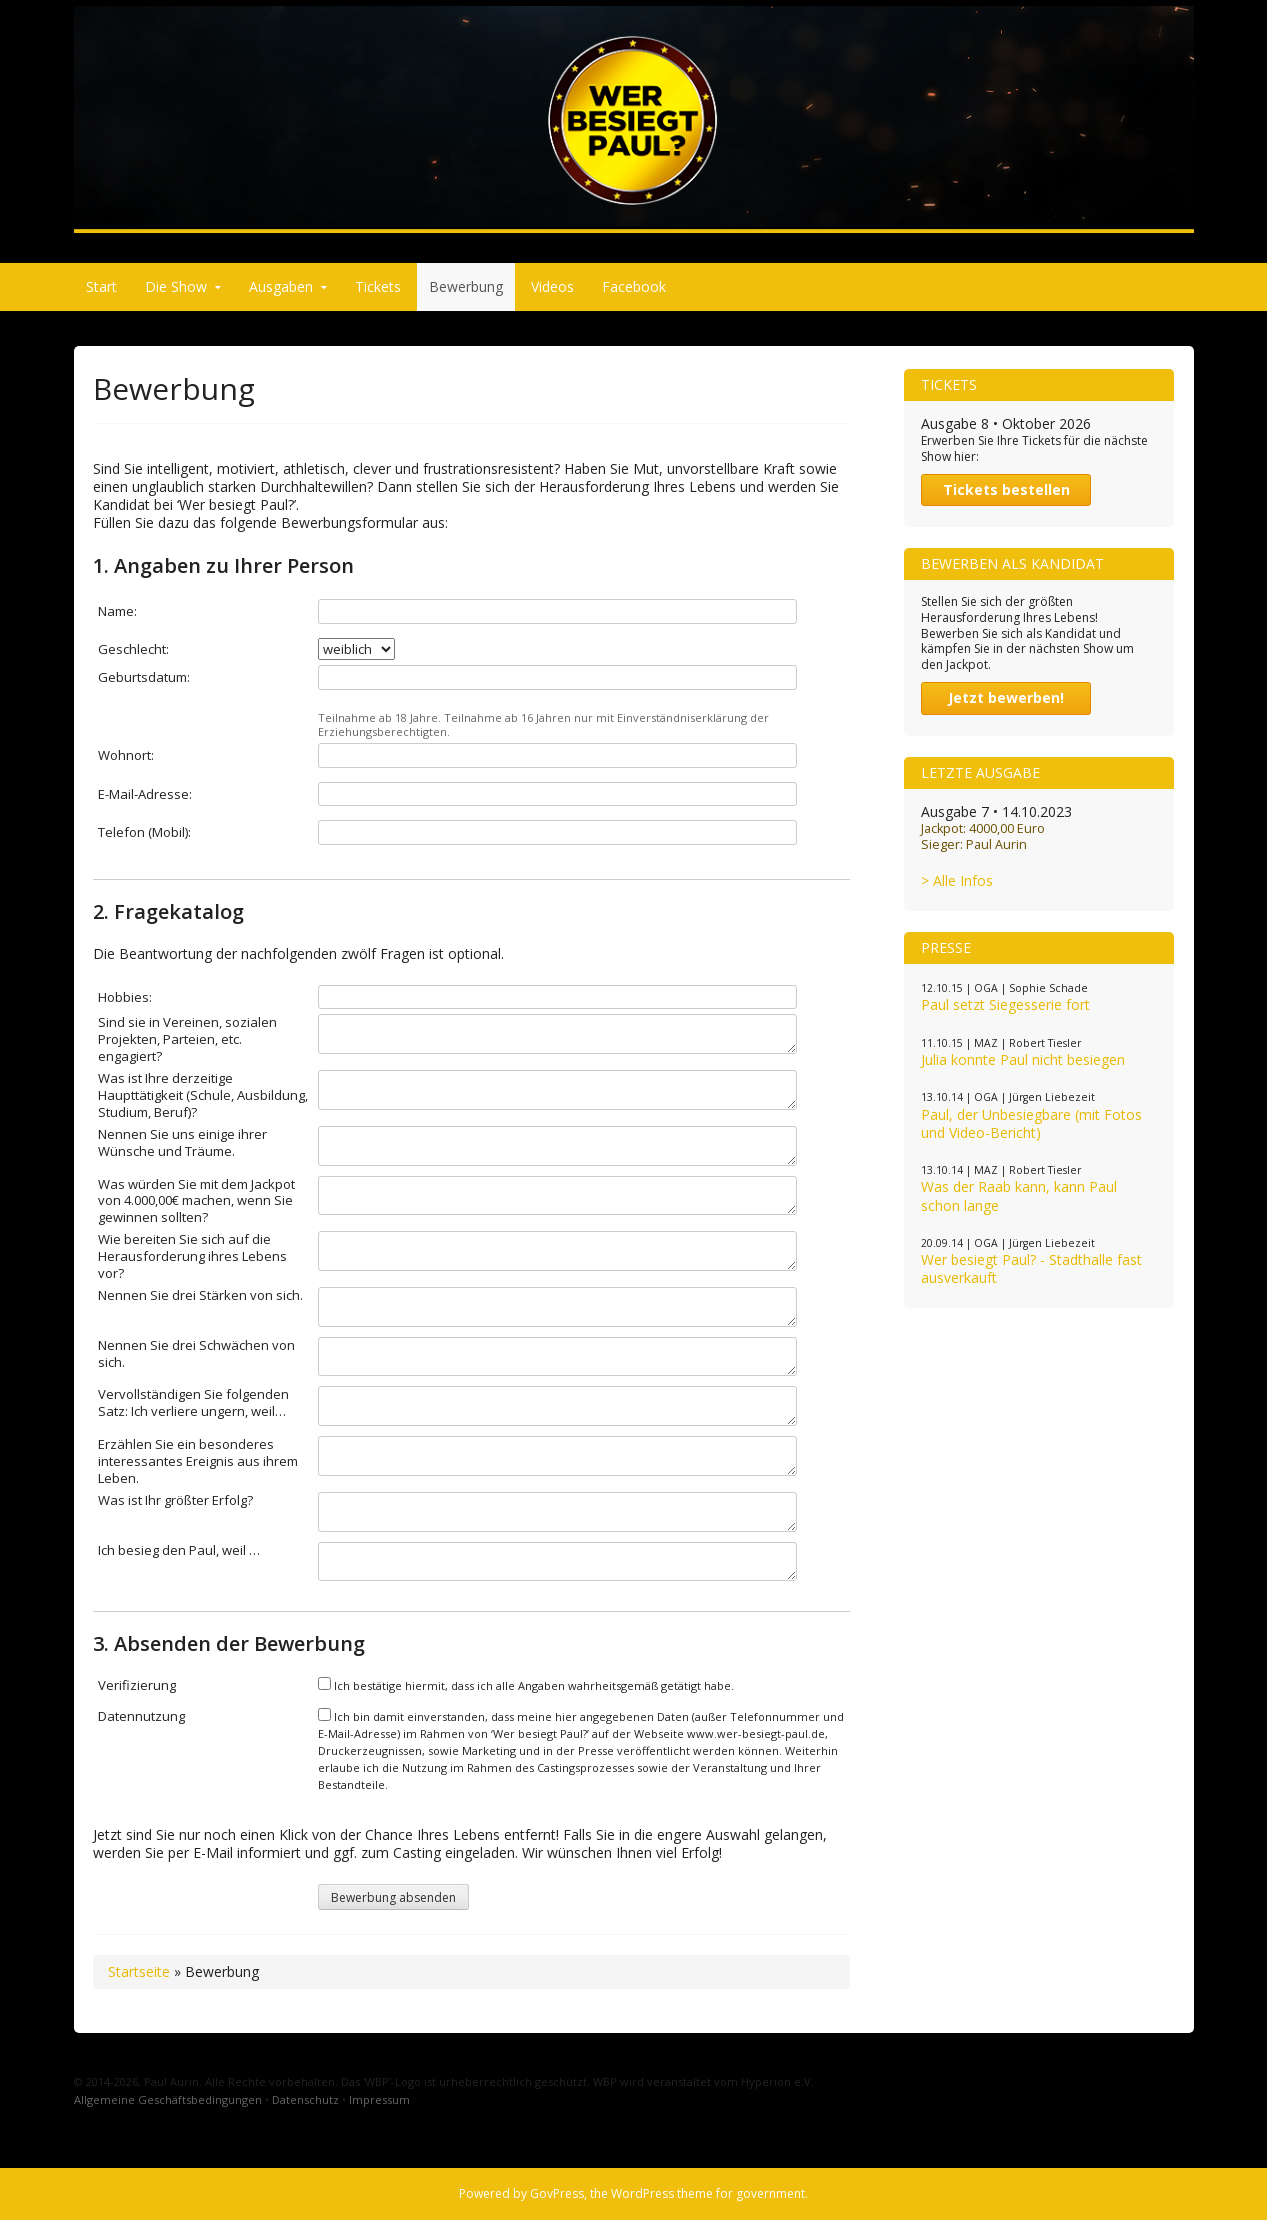  What do you see at coordinates (957, 880) in the screenshot?
I see `> Alle Infos` at bounding box center [957, 880].